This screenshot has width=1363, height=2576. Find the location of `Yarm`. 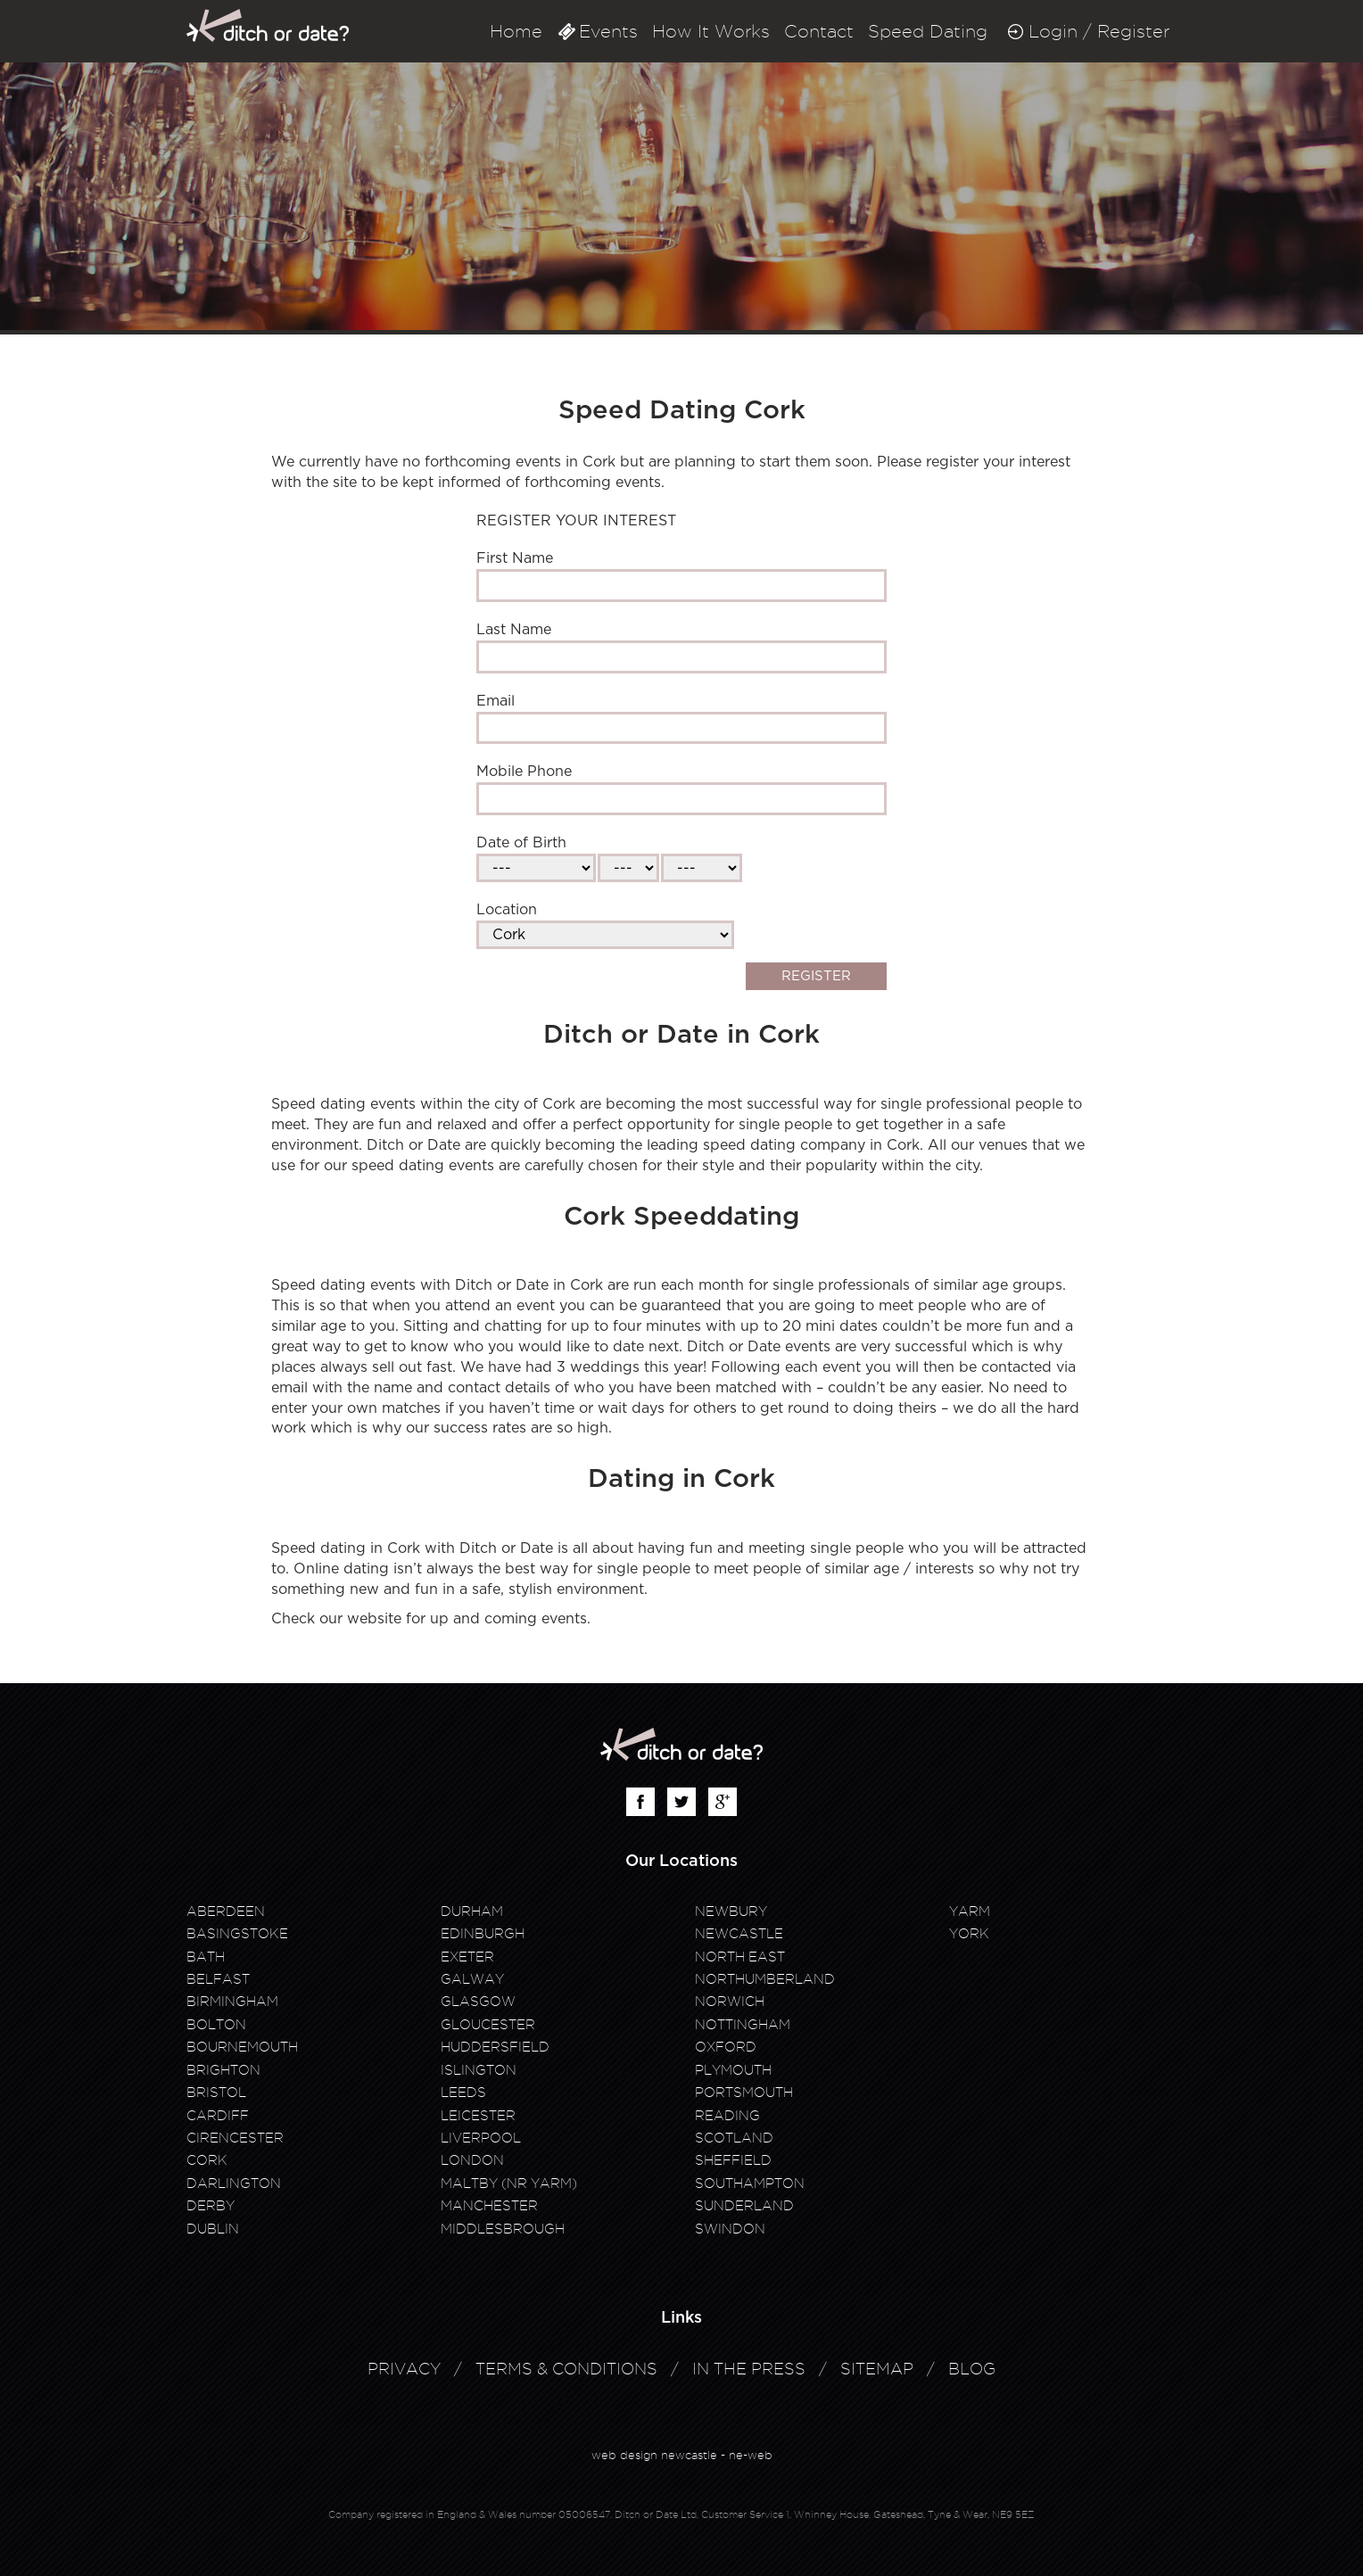

Yarm is located at coordinates (969, 1911).